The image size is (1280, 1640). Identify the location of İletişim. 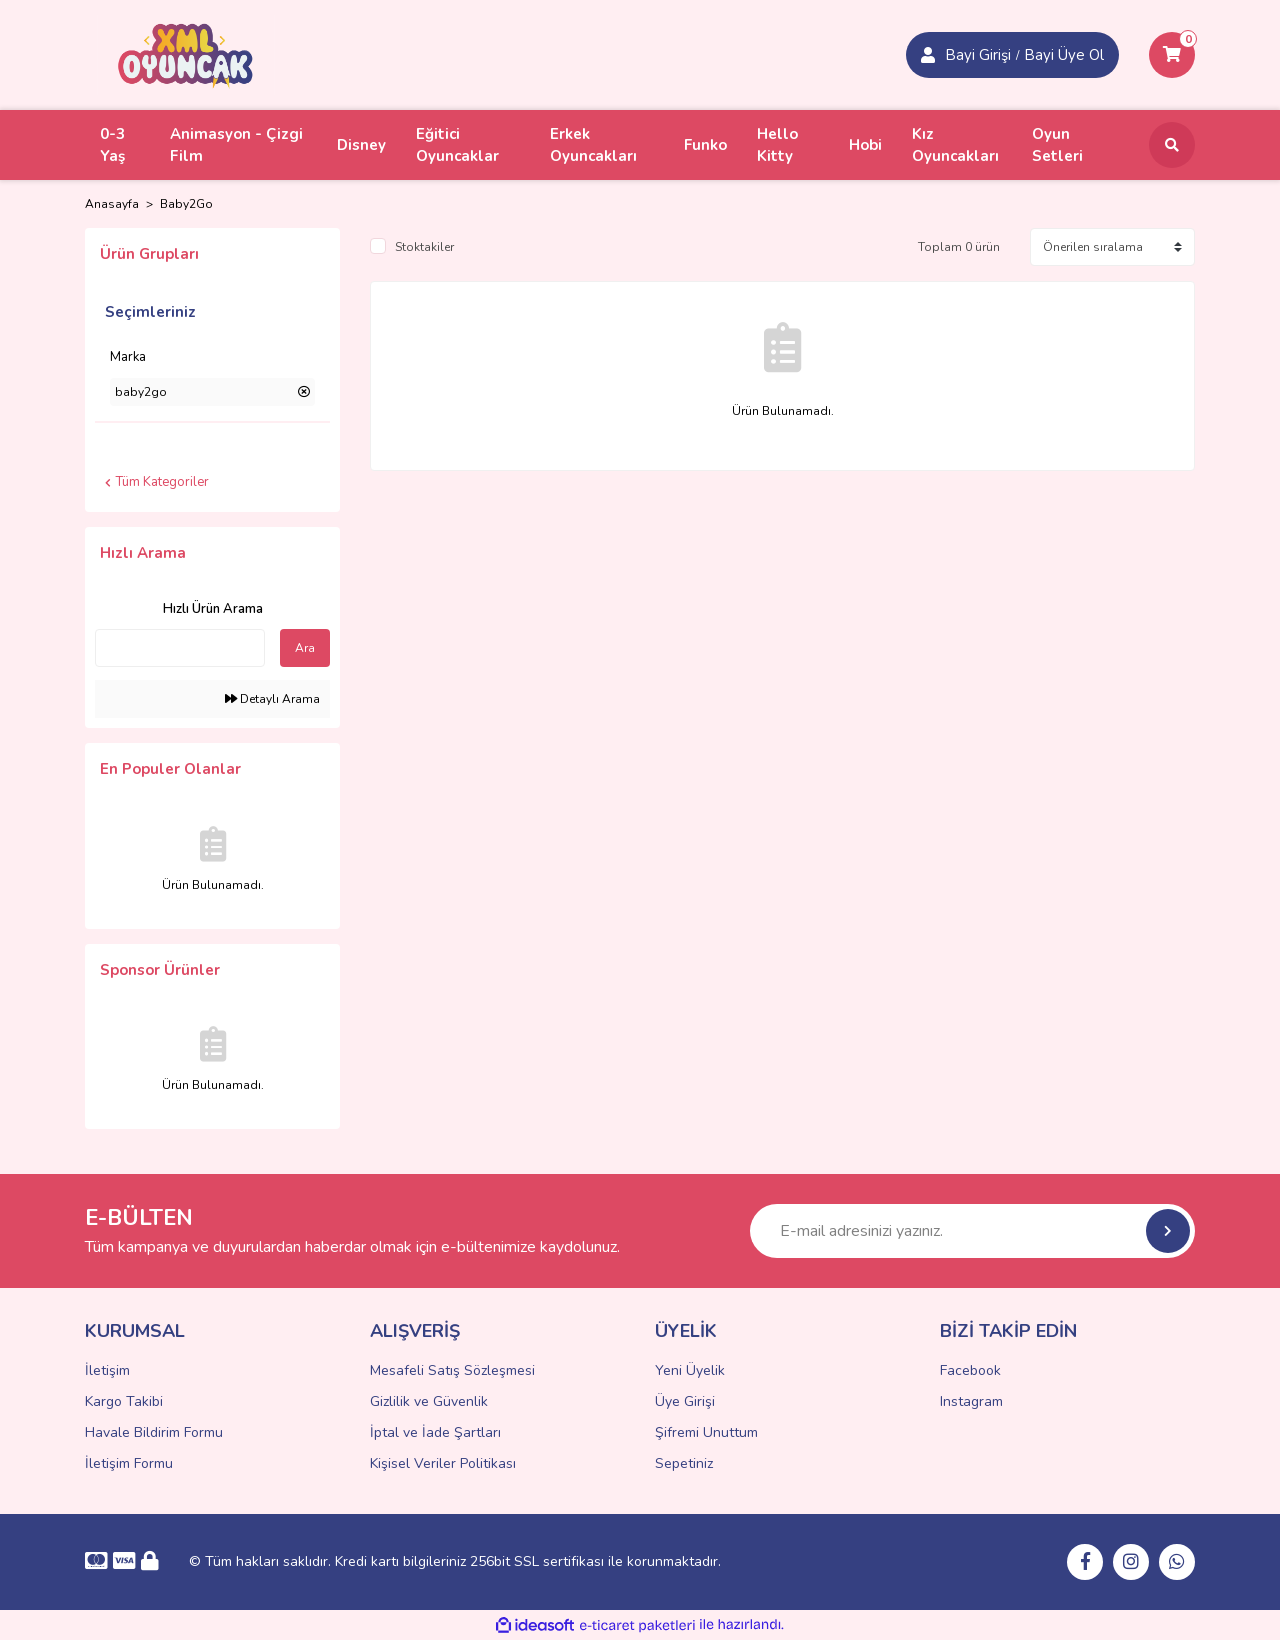
(107, 1370).